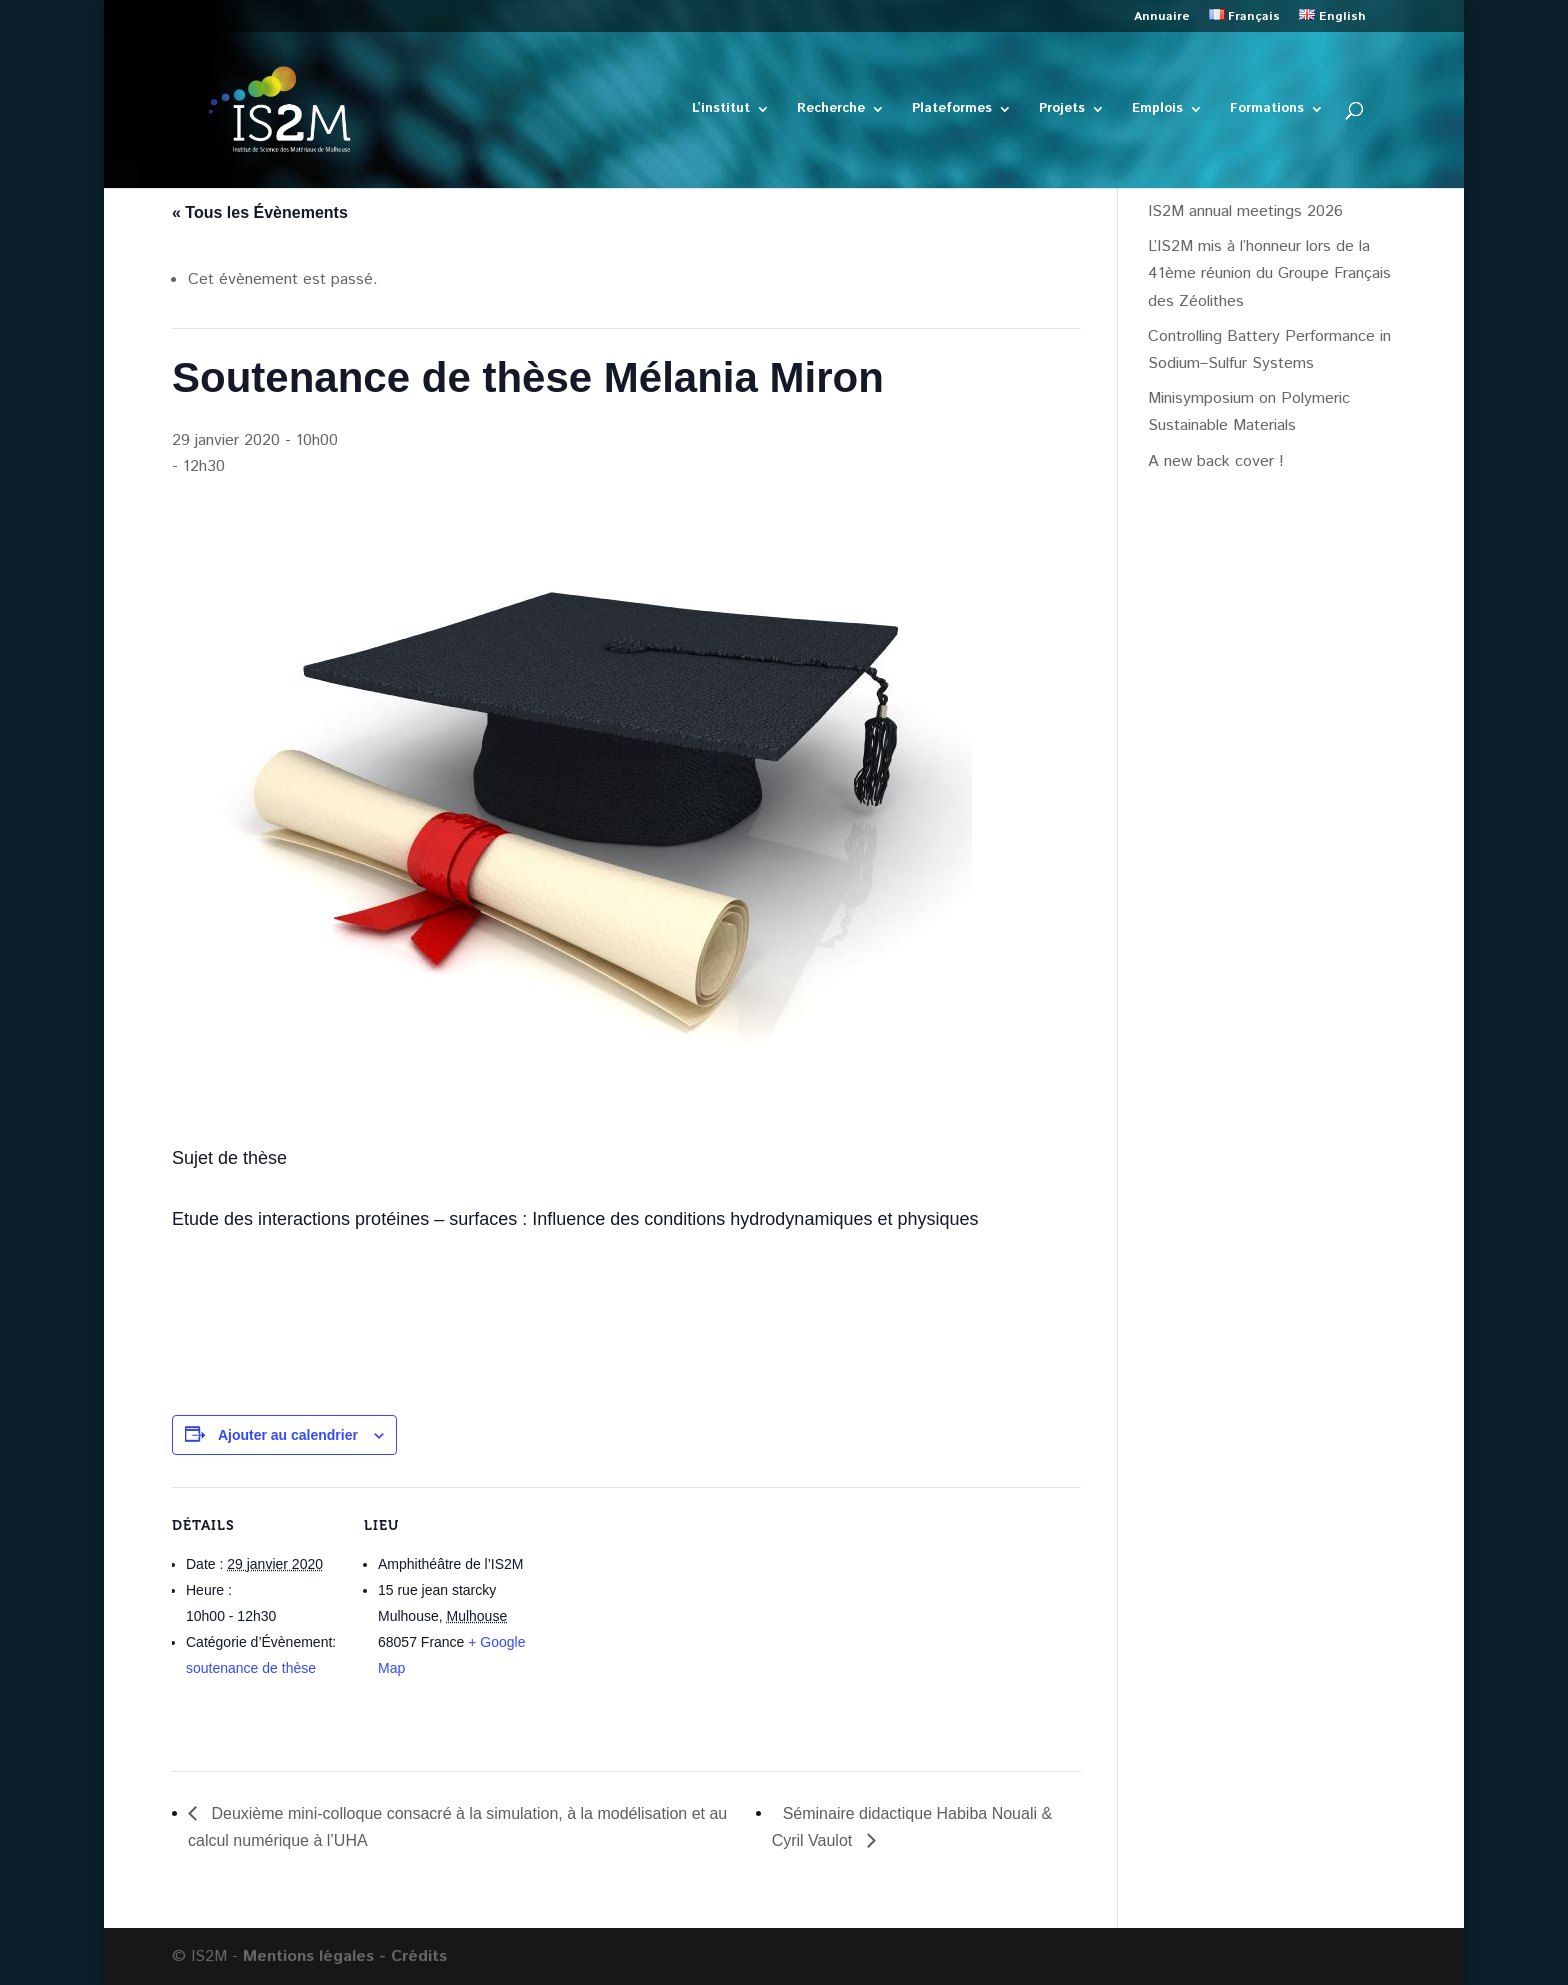  What do you see at coordinates (1269, 273) in the screenshot?
I see `L’IS2M mis à l’honneur lors de la 41ème réunion du Groupe Français des Zéolithes` at bounding box center [1269, 273].